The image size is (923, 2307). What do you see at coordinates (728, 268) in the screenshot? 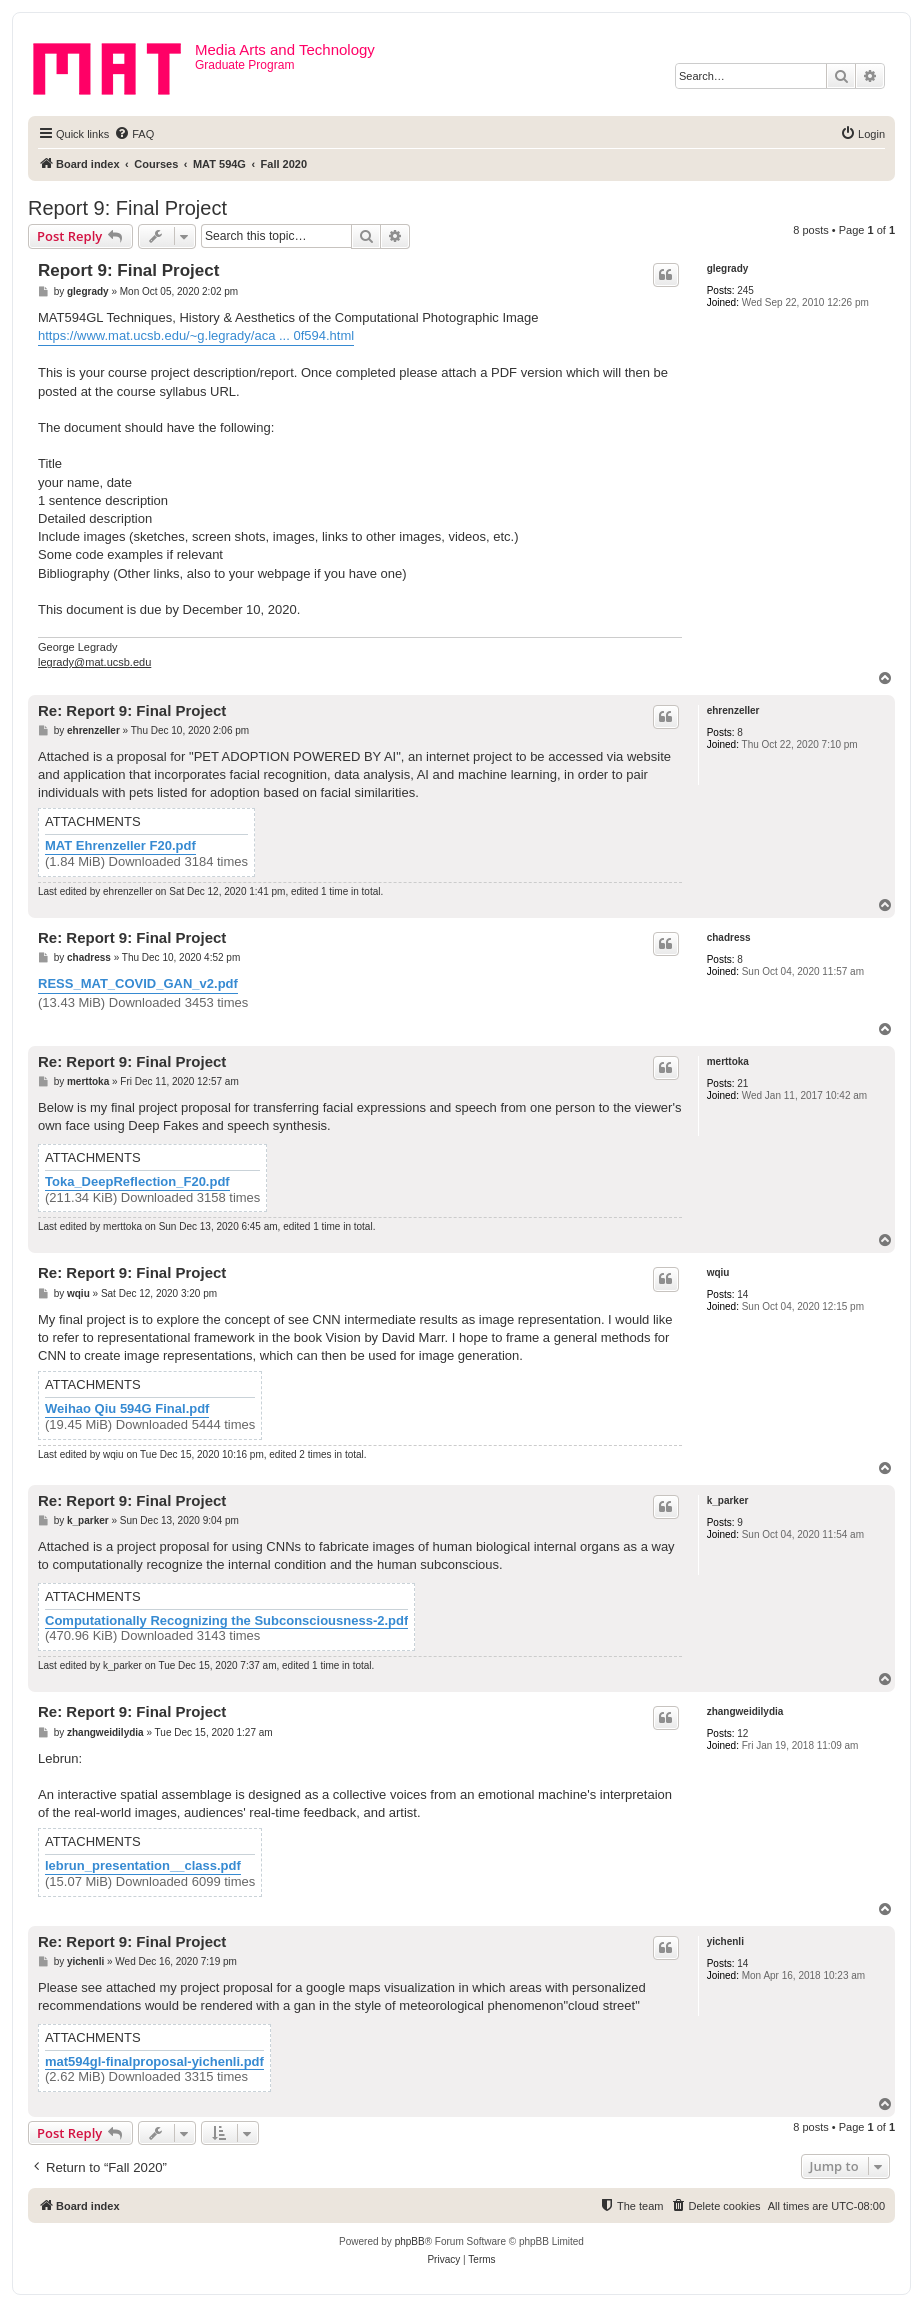
I see `glegrady` at bounding box center [728, 268].